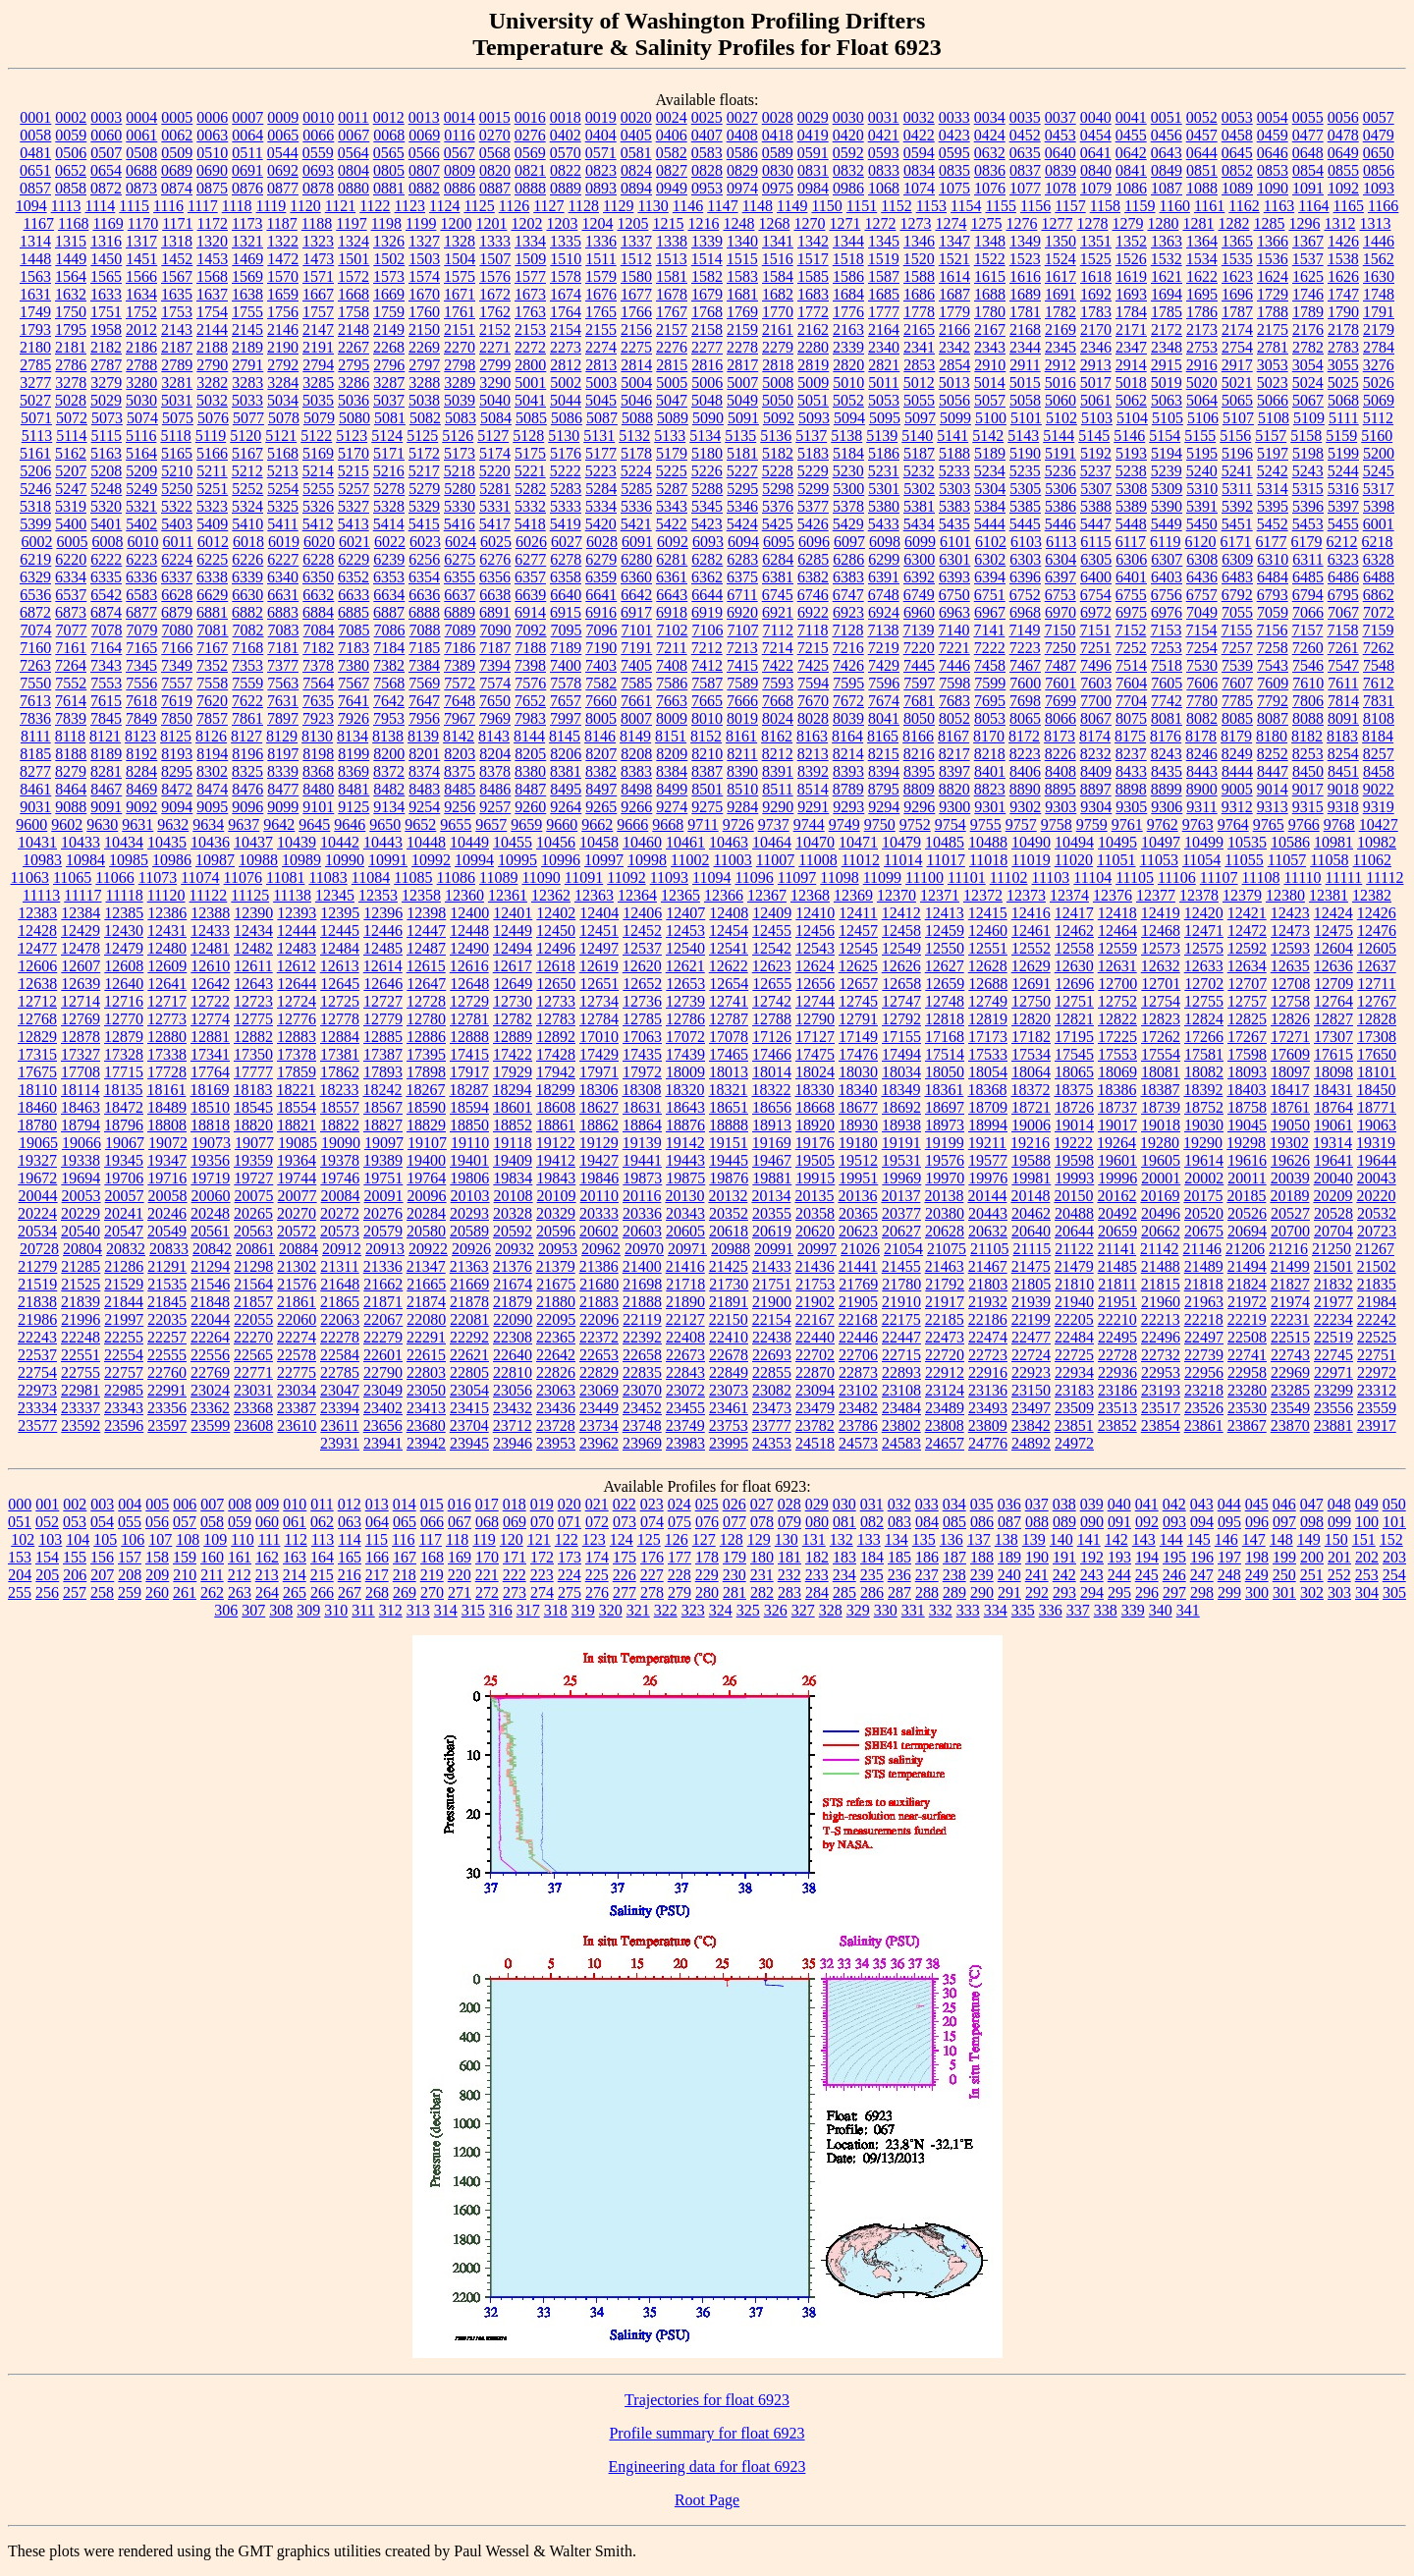 This screenshot has width=1414, height=2576. Describe the element at coordinates (685, 1425) in the screenshot. I see `23749` at that location.